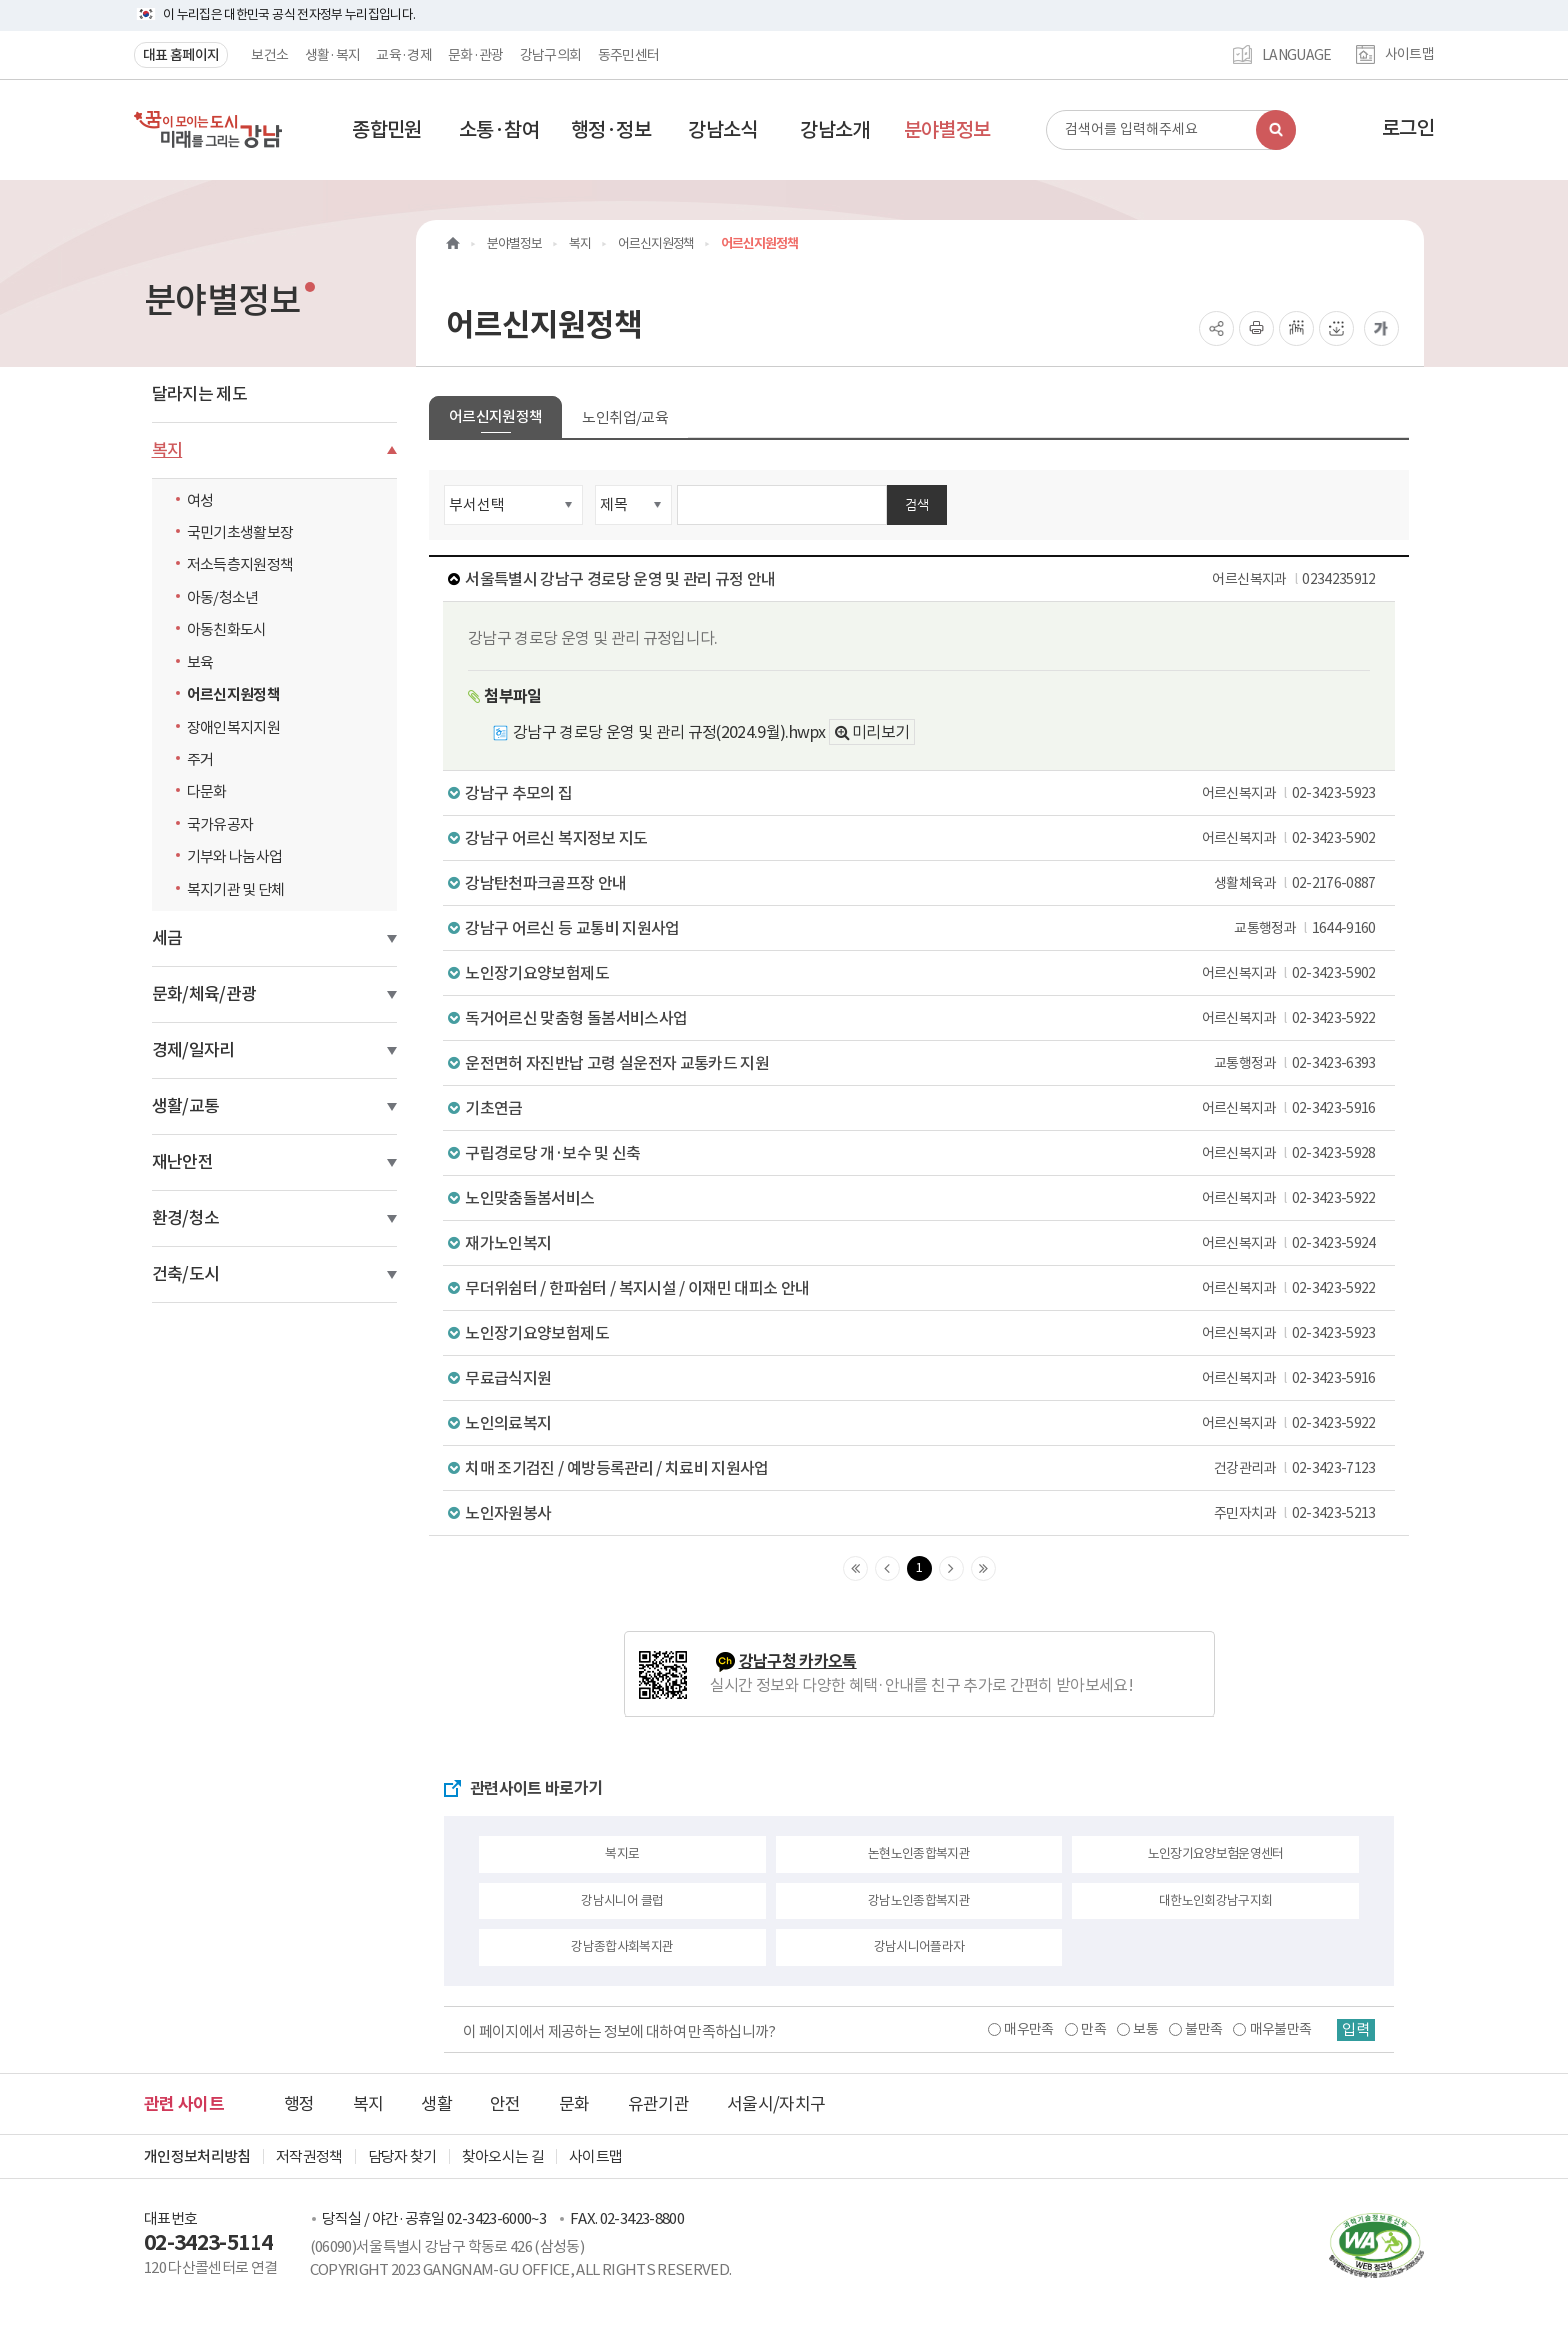  I want to click on 다문화, so click(207, 791).